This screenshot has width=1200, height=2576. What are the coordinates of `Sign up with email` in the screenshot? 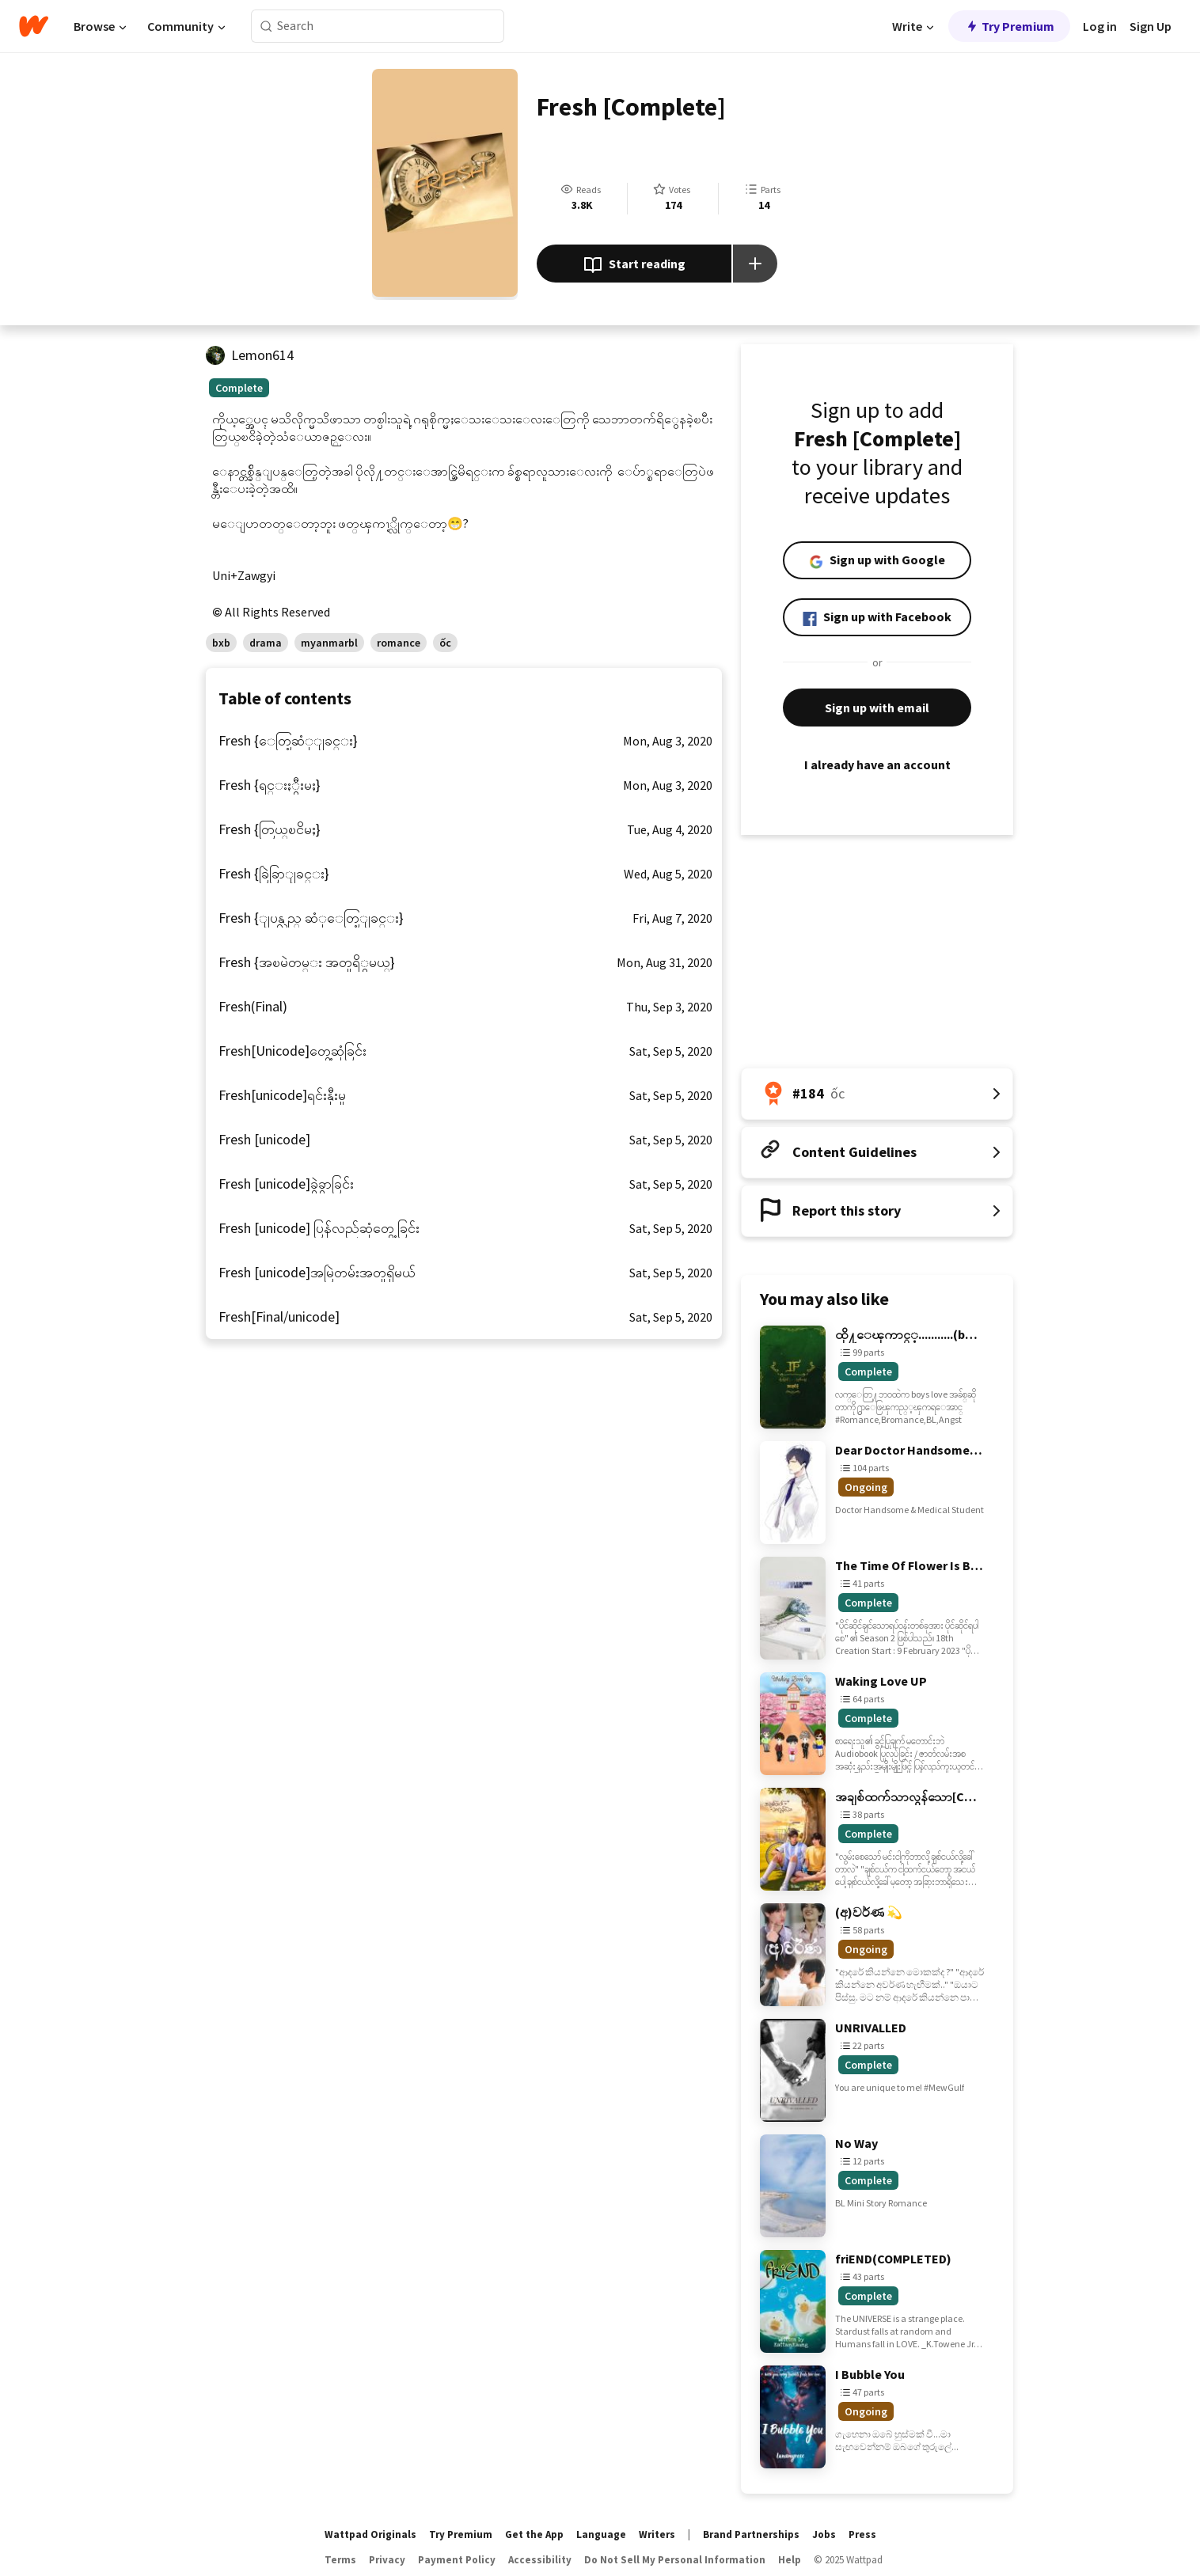 It's located at (877, 708).